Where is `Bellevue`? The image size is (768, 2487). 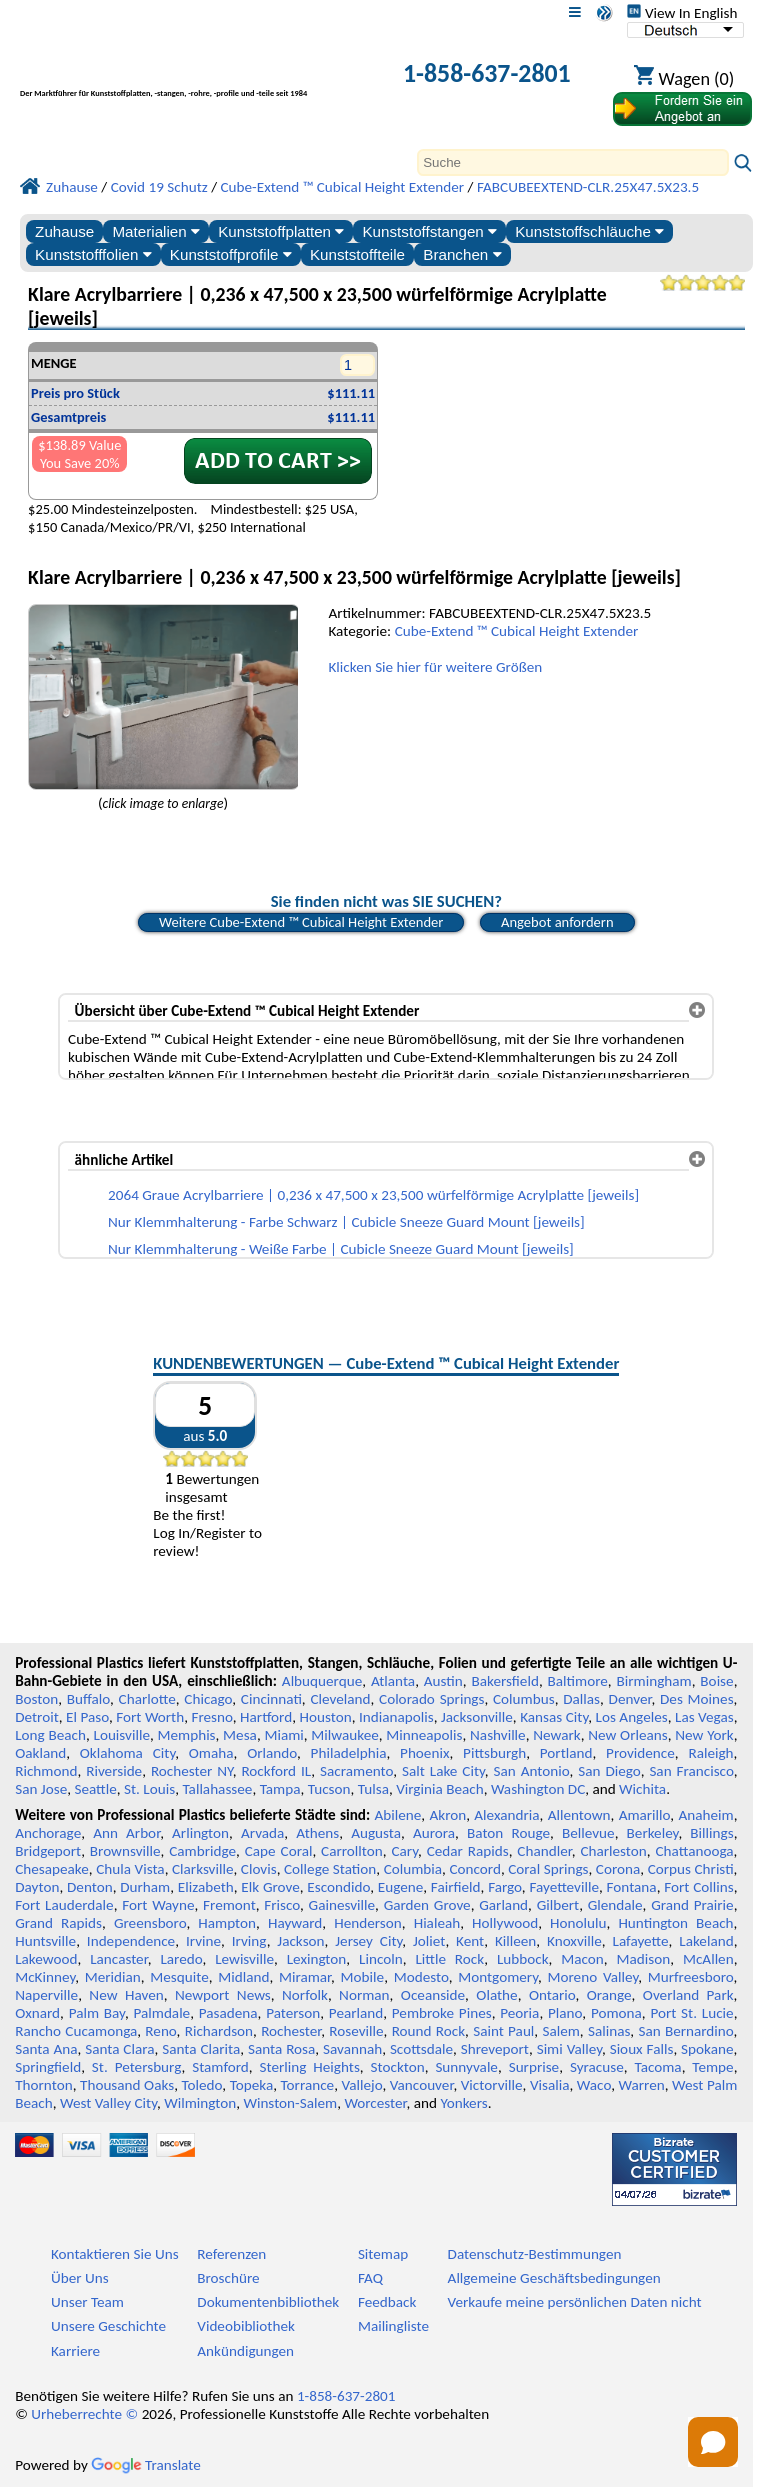 Bellevue is located at coordinates (588, 1833).